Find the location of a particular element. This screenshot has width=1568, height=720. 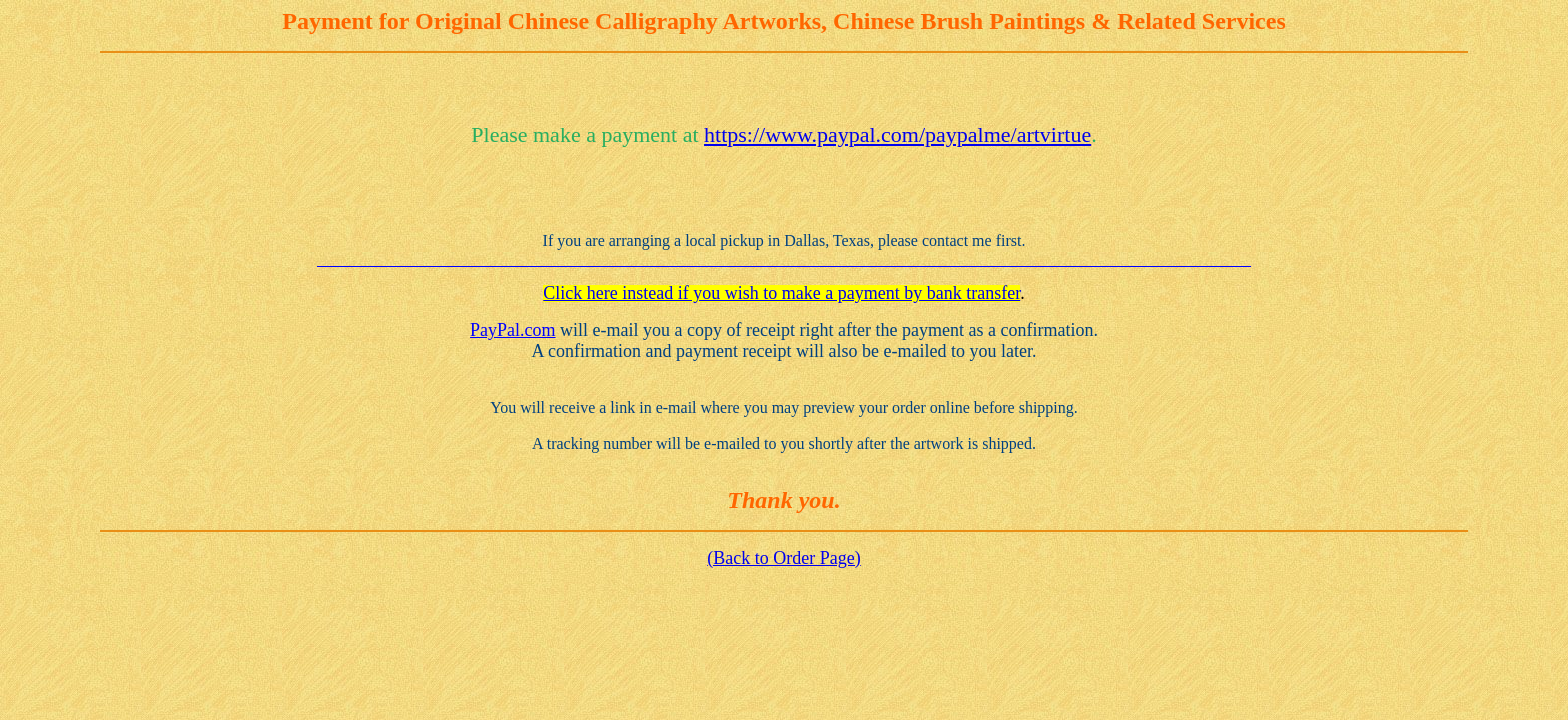

https://www.paypal.com/paypalme/artvirtue is located at coordinates (897, 134).